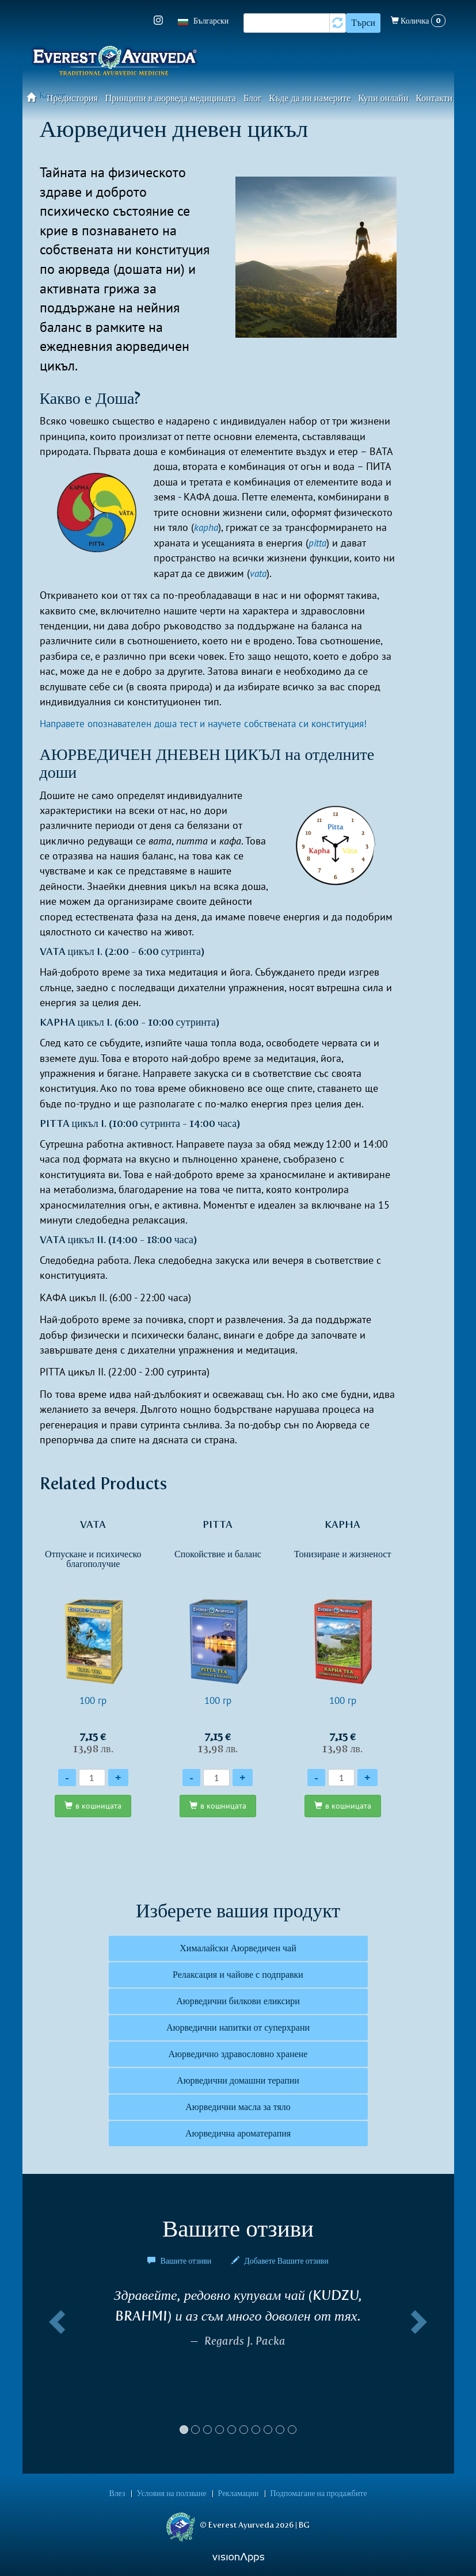 This screenshot has height=2576, width=476. What do you see at coordinates (279, 2260) in the screenshot?
I see `Добавете Вашите отзиви` at bounding box center [279, 2260].